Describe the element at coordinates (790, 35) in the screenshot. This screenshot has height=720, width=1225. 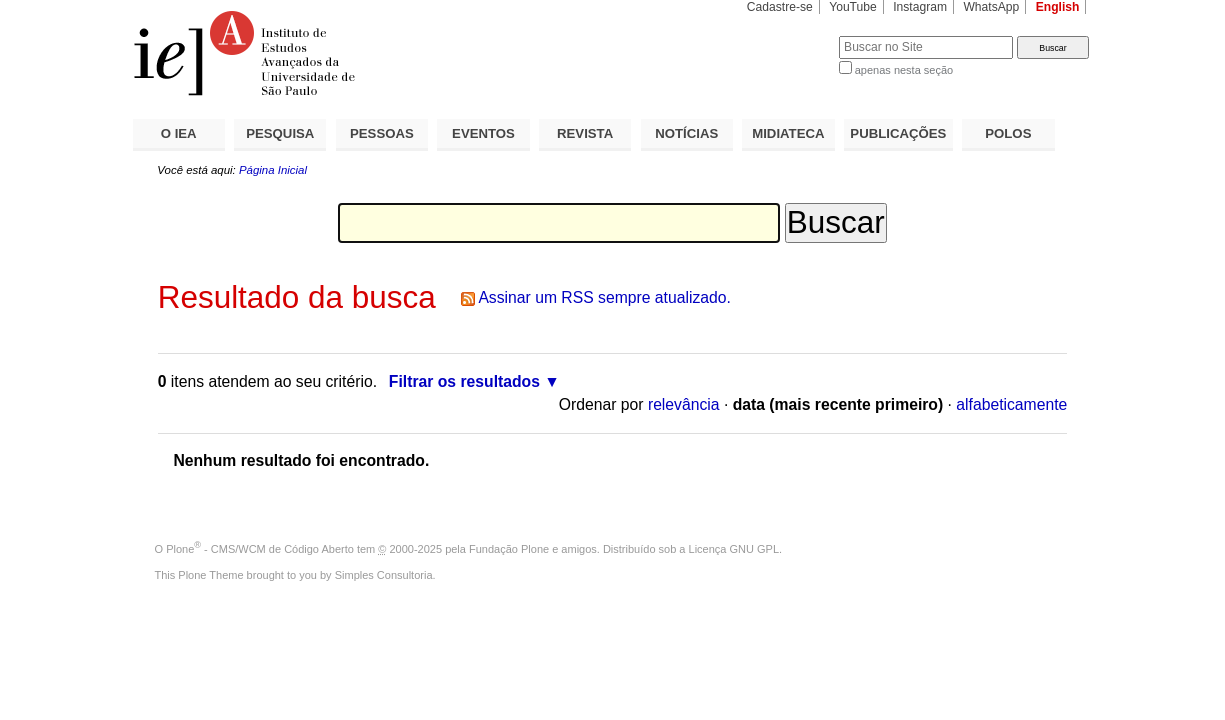
I see `Busca` at that location.